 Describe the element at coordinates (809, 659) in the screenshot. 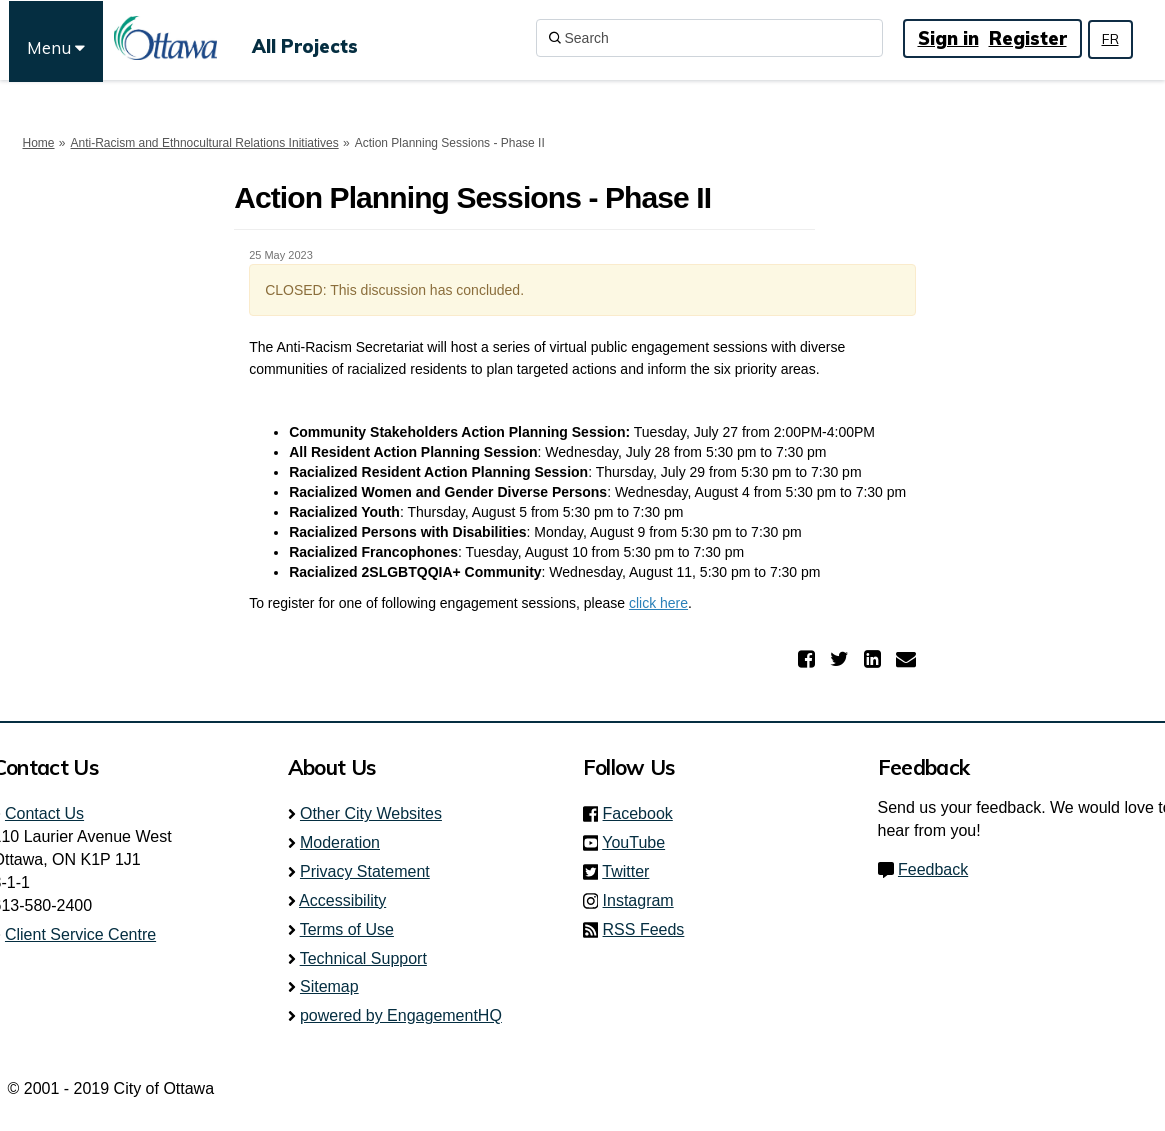

I see `[button]` at that location.